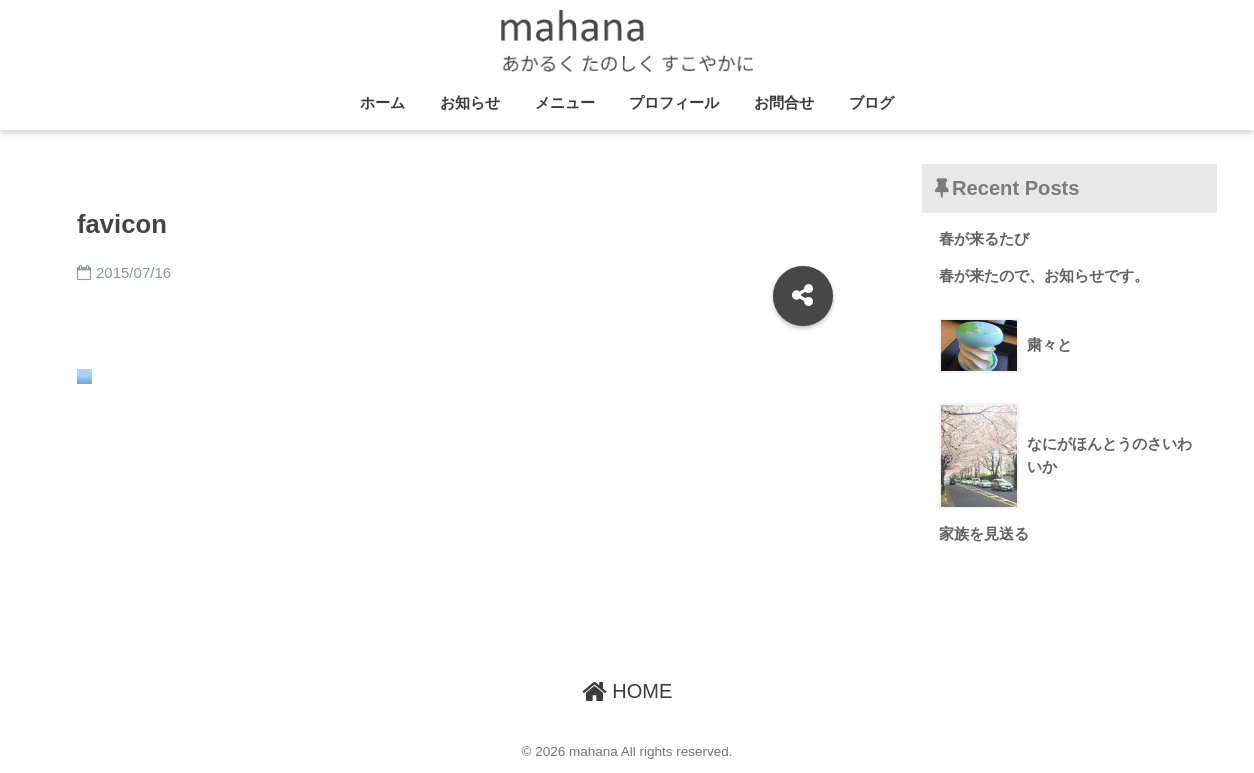 The width and height of the screenshot is (1254, 773). I want to click on ホーム, so click(382, 102).